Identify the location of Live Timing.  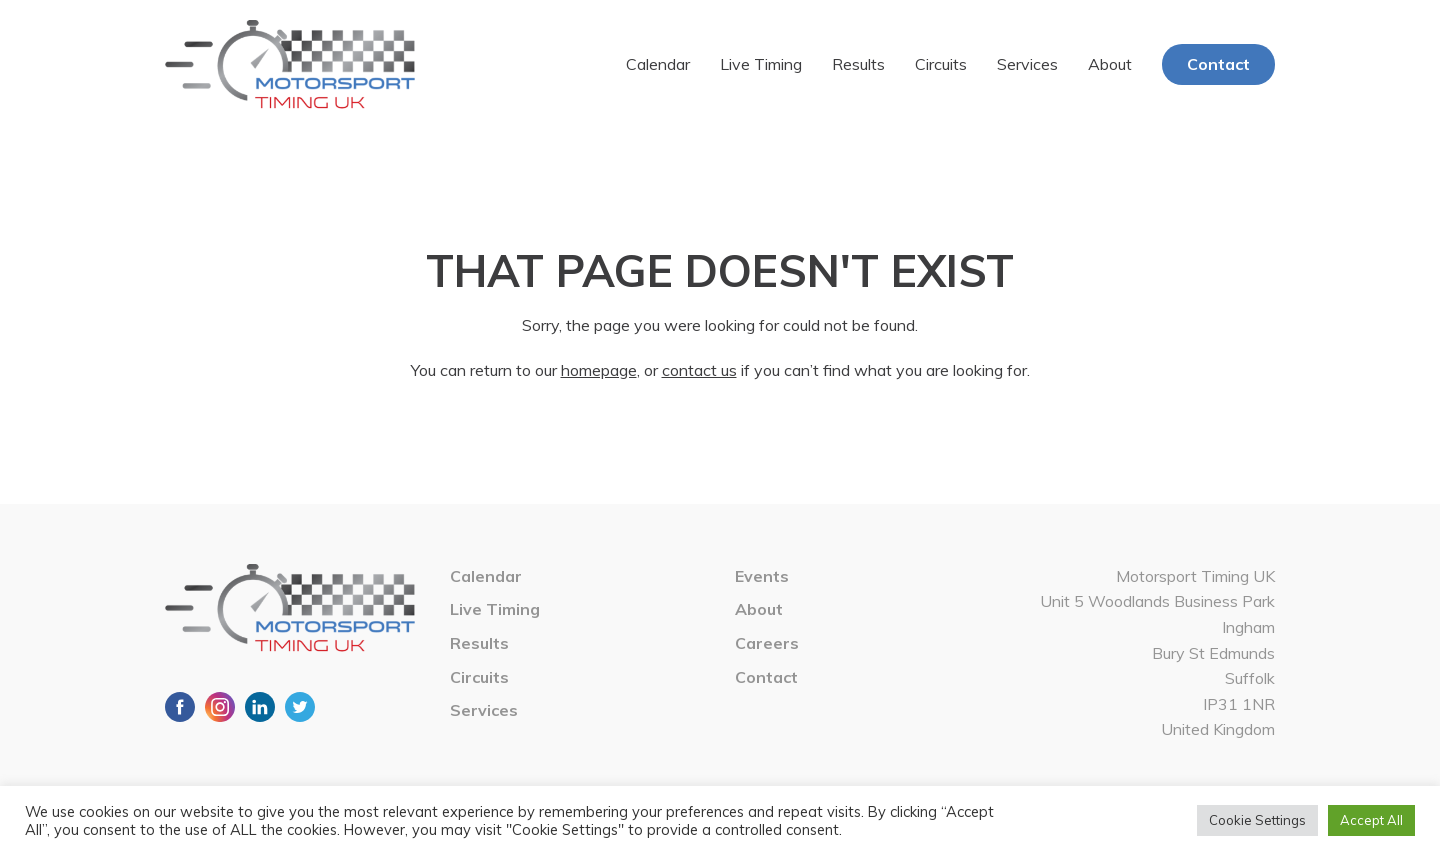
(761, 64).